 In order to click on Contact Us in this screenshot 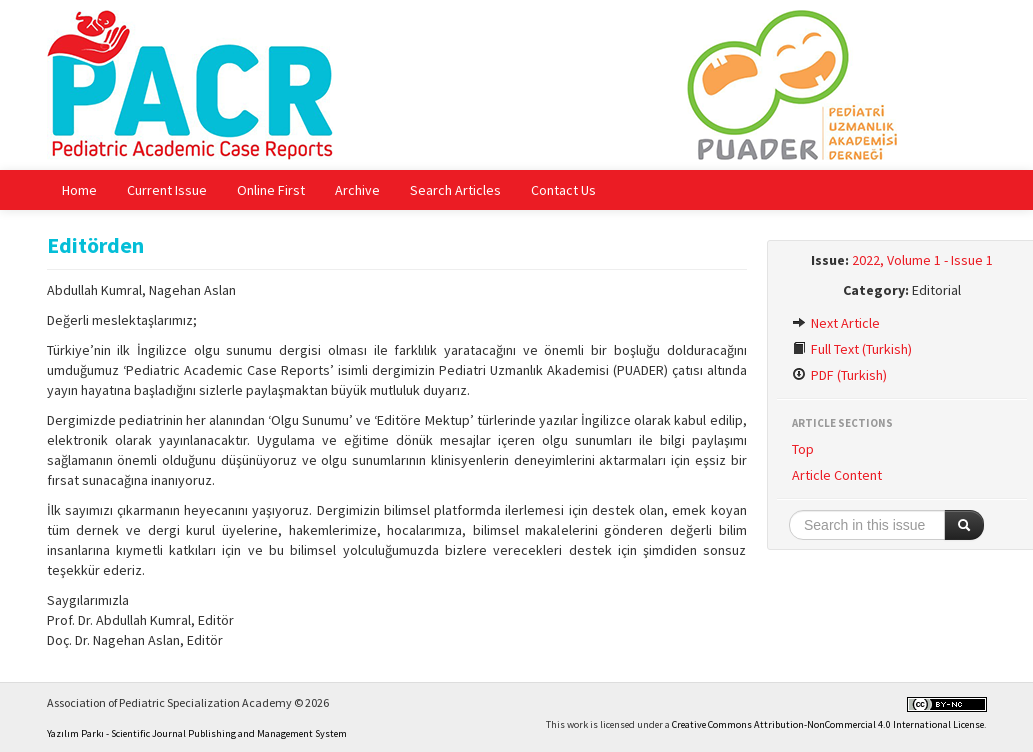, I will do `click(563, 190)`.